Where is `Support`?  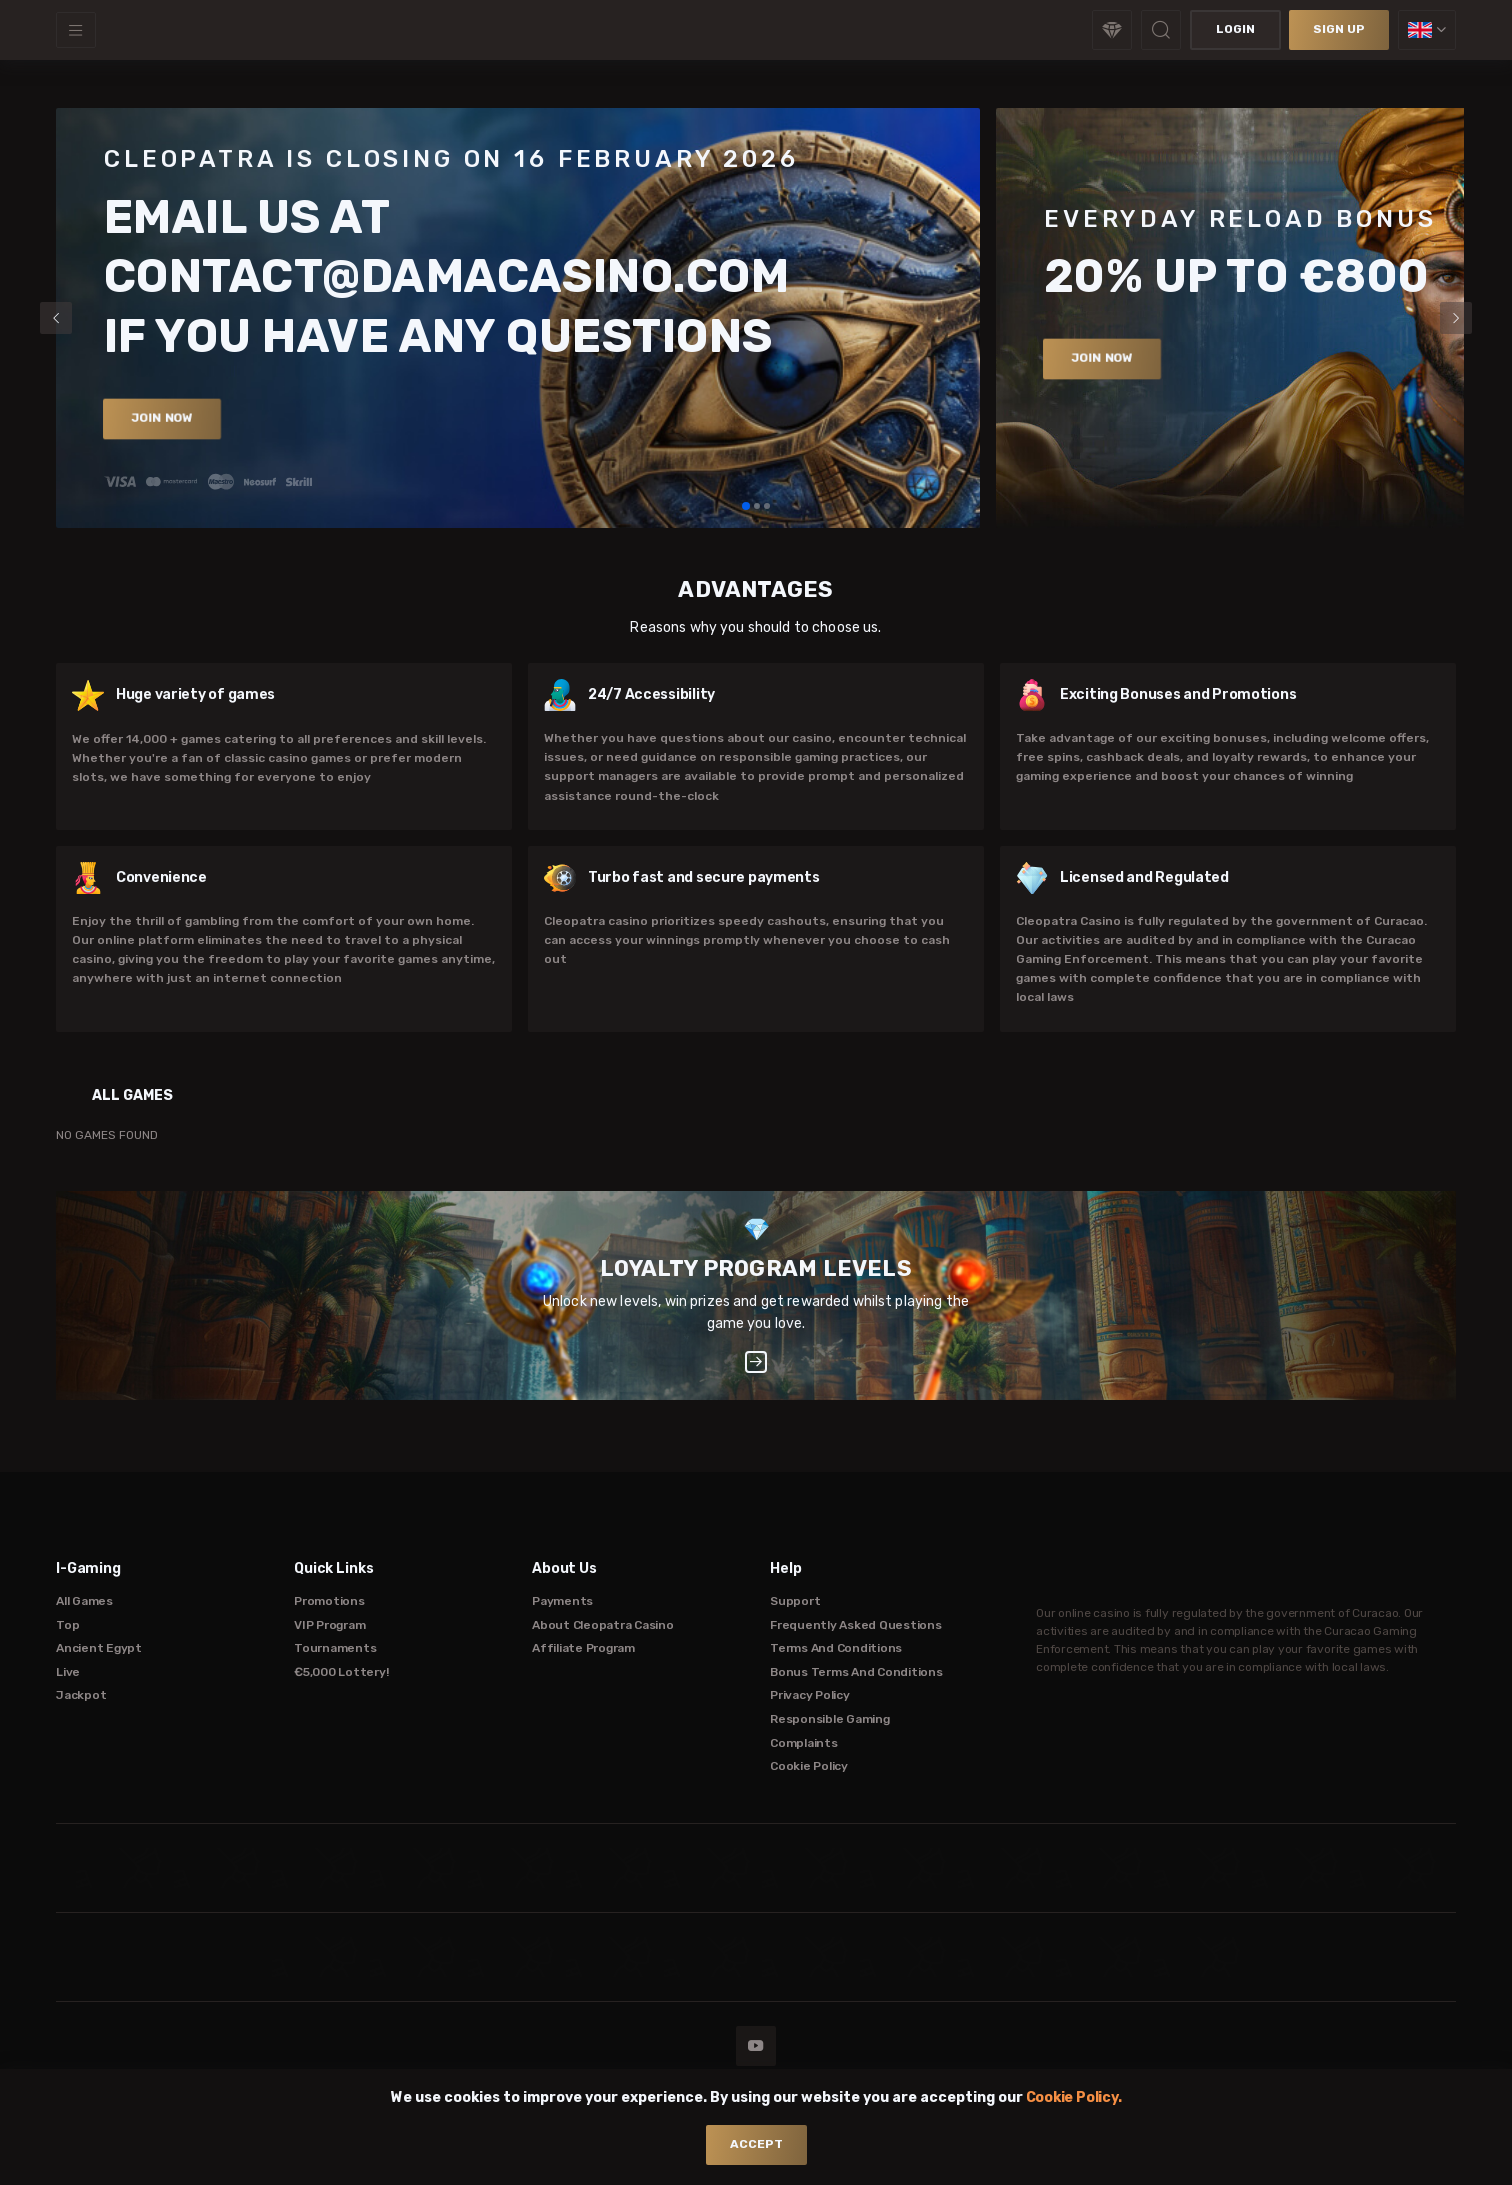 Support is located at coordinates (795, 1601).